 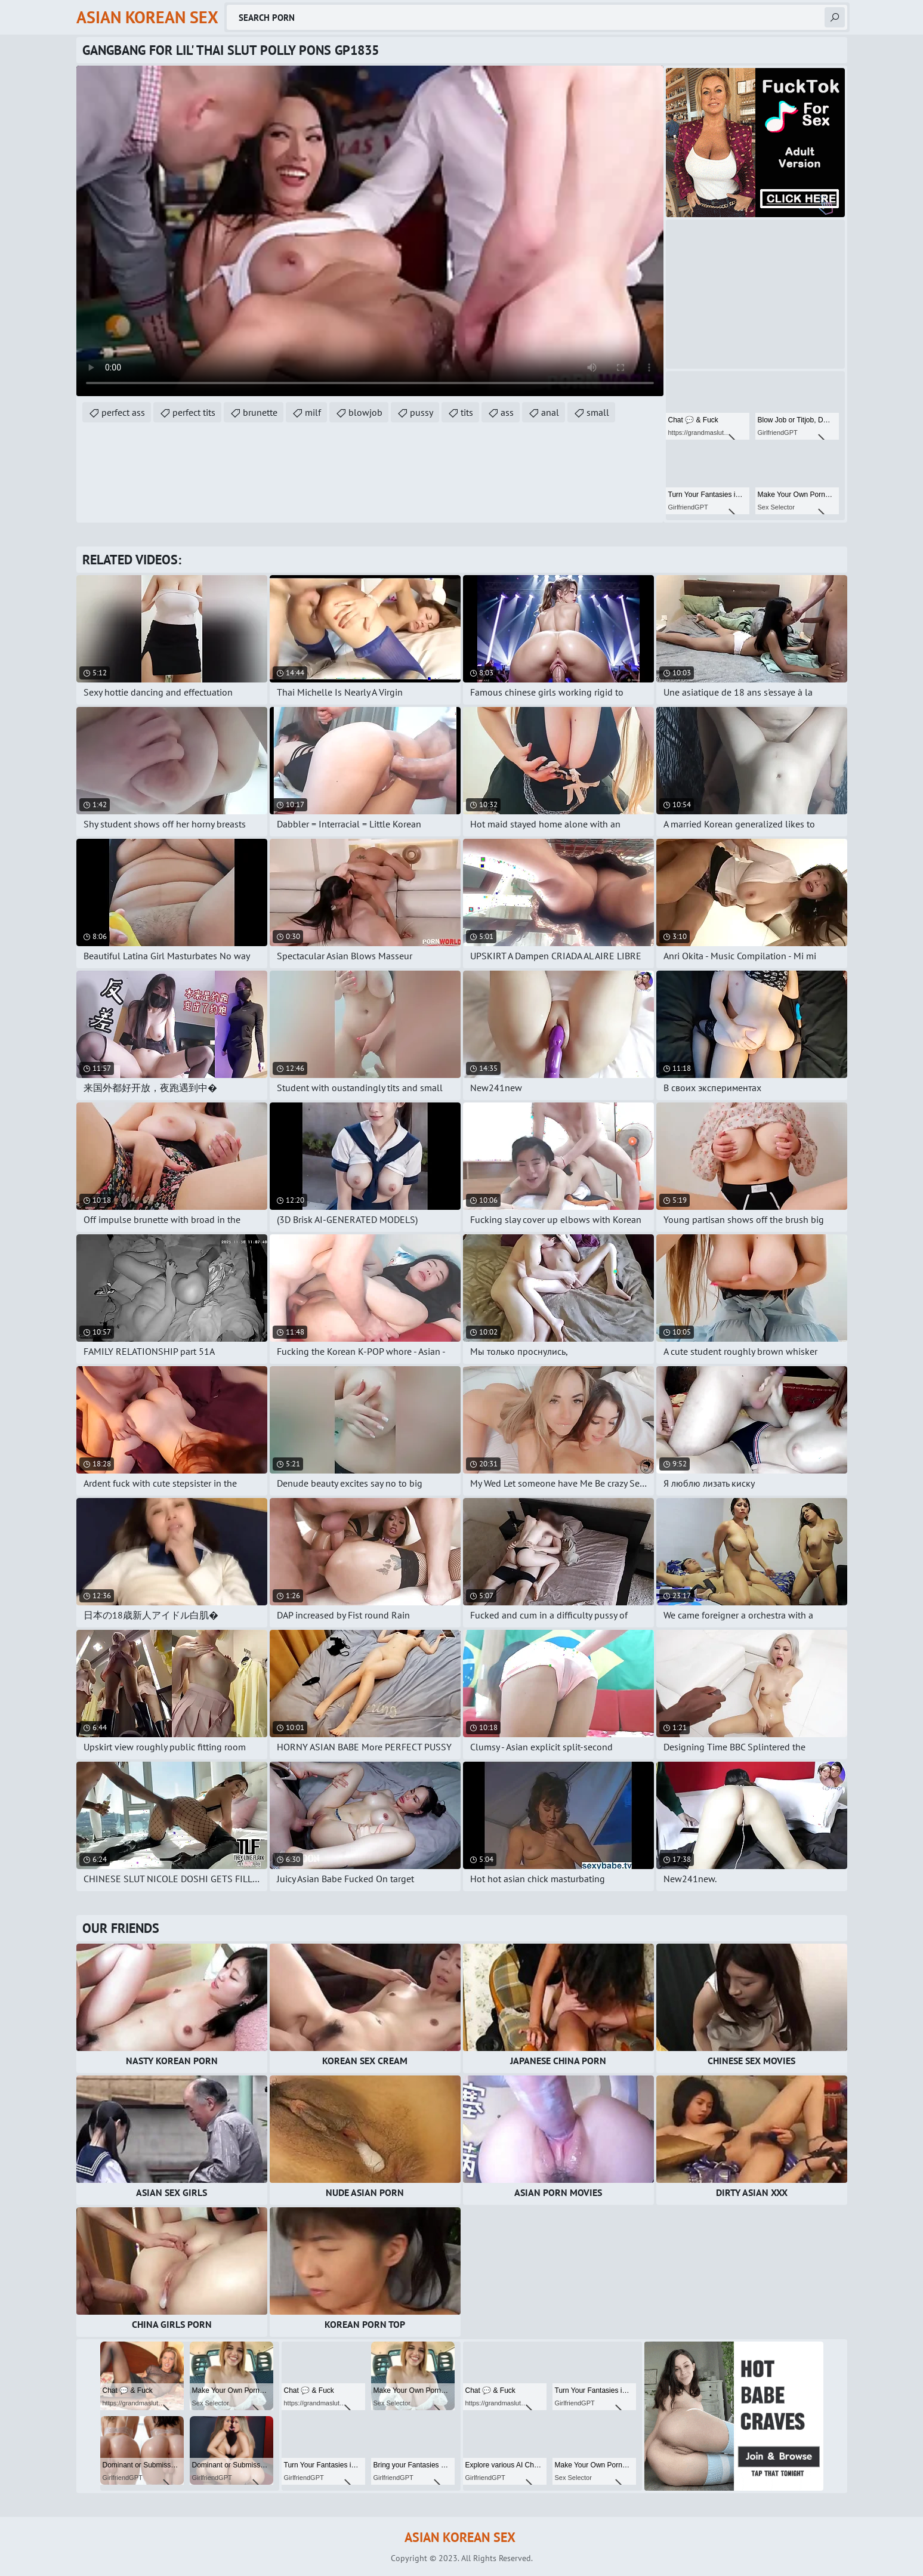 I want to click on pussy, so click(x=421, y=412).